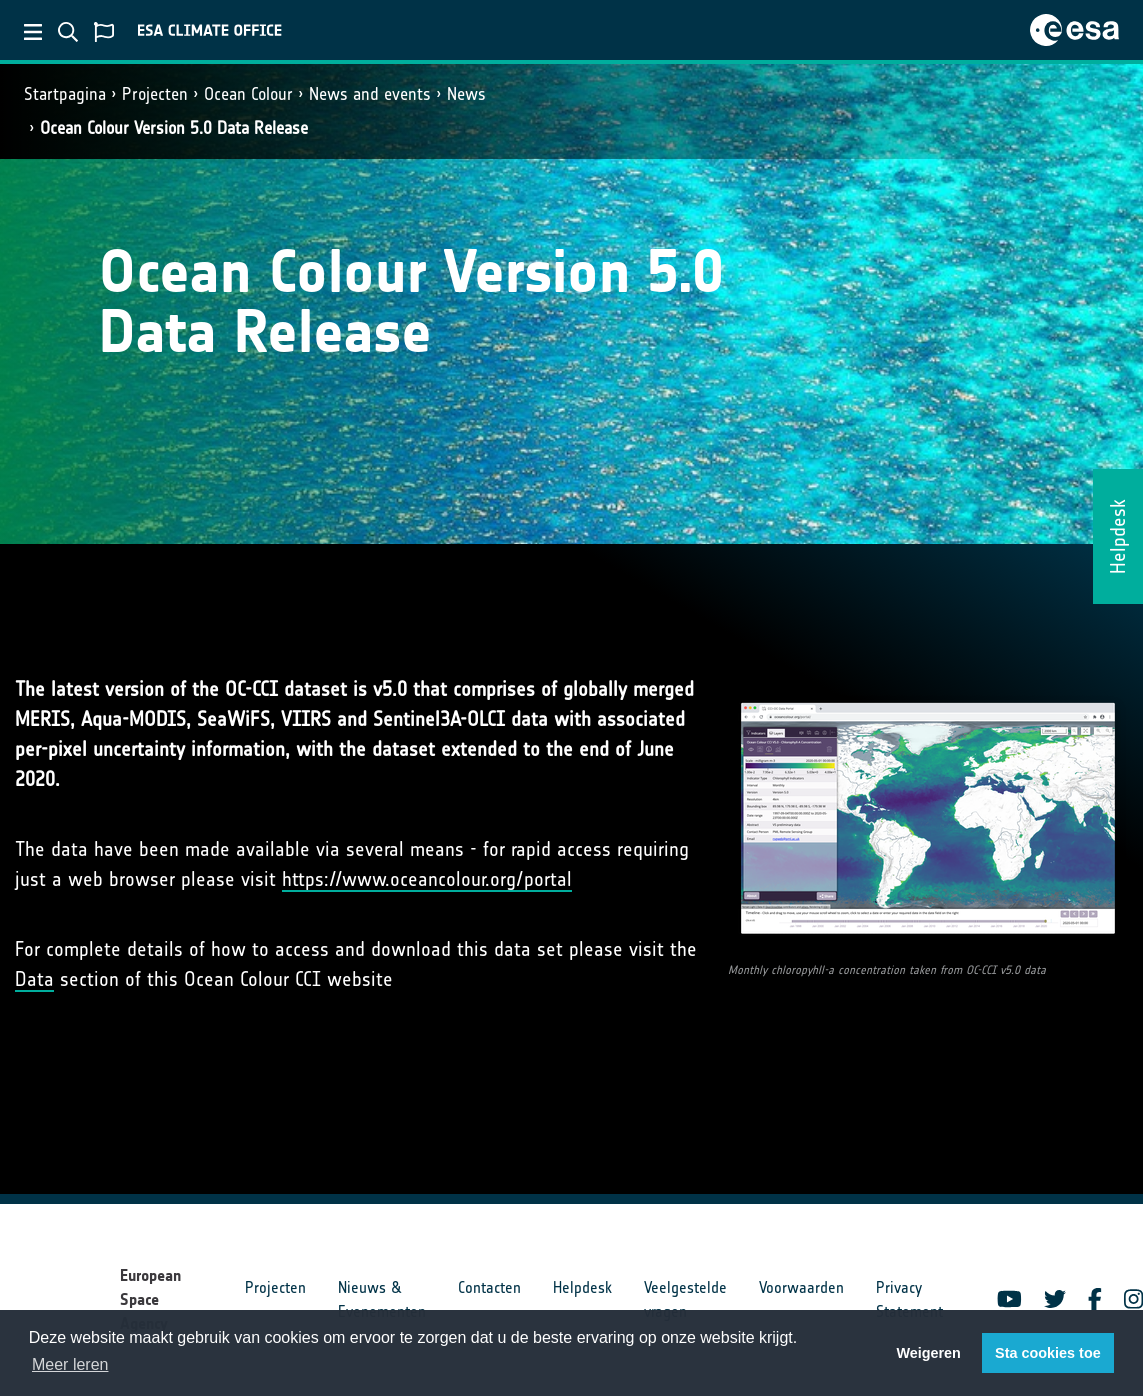 This screenshot has width=1143, height=1396. Describe the element at coordinates (34, 979) in the screenshot. I see `Data` at that location.